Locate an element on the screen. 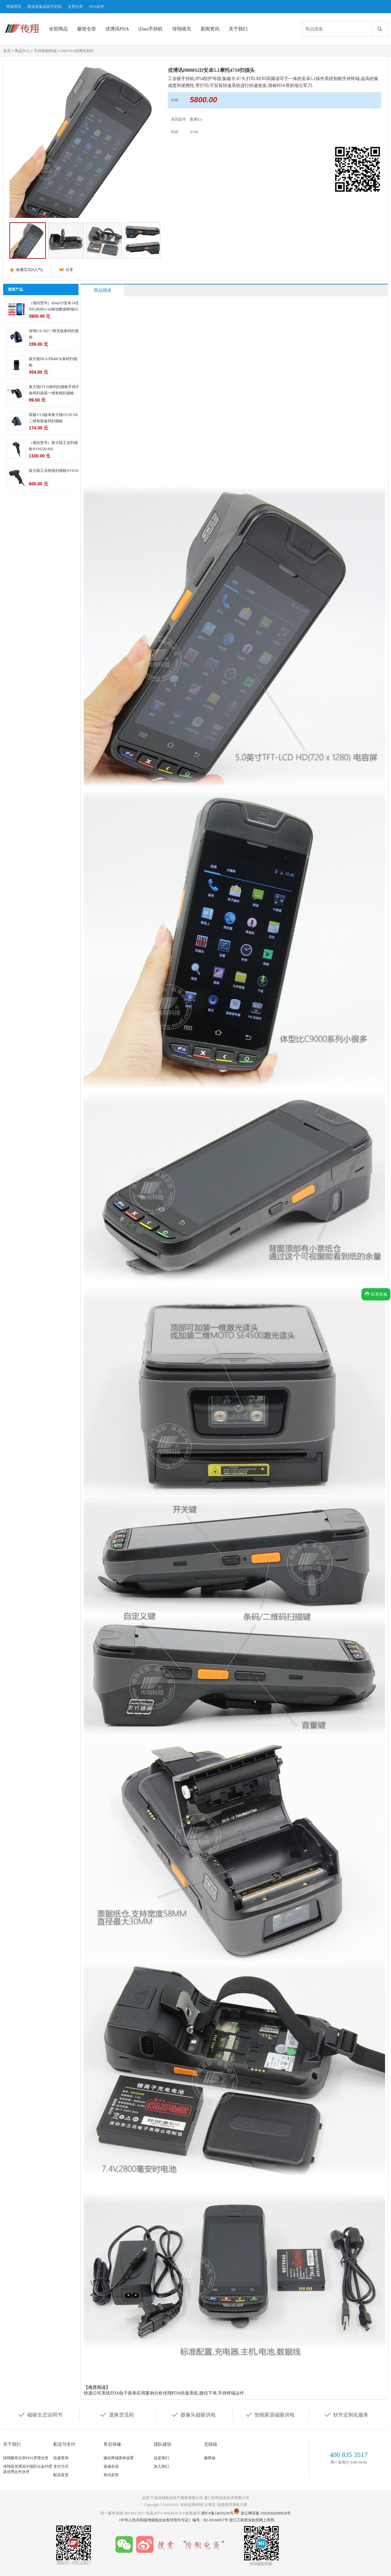 The height and width of the screenshot is (2576, 391). 智能家居磁吸供电 is located at coordinates (270, 2414).